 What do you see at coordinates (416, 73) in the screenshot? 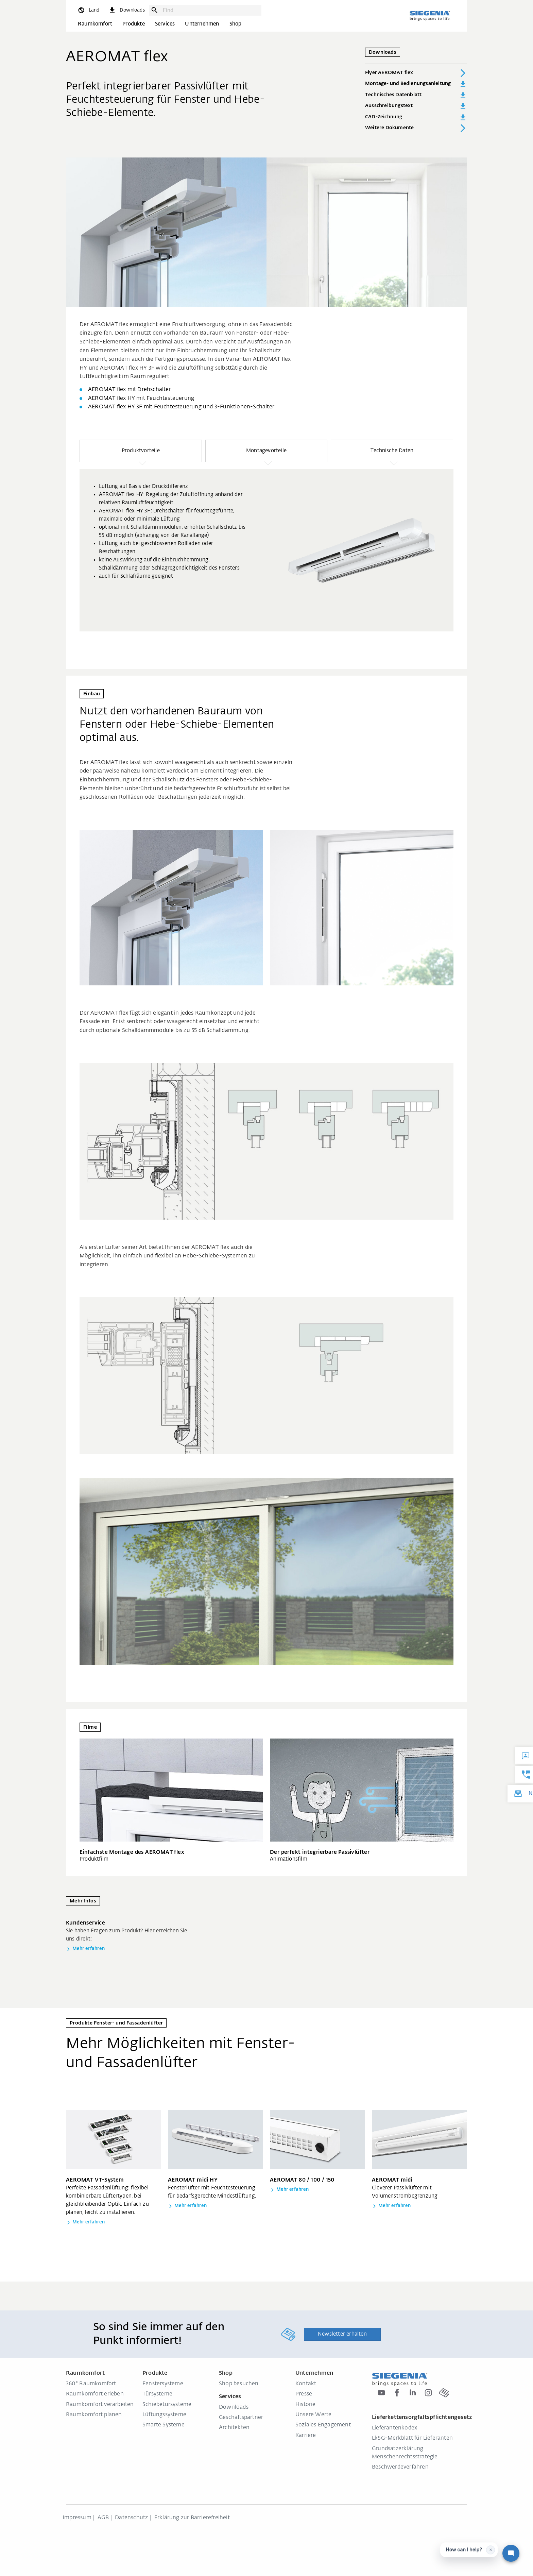
I see `Flyer AEROMAT flex` at bounding box center [416, 73].